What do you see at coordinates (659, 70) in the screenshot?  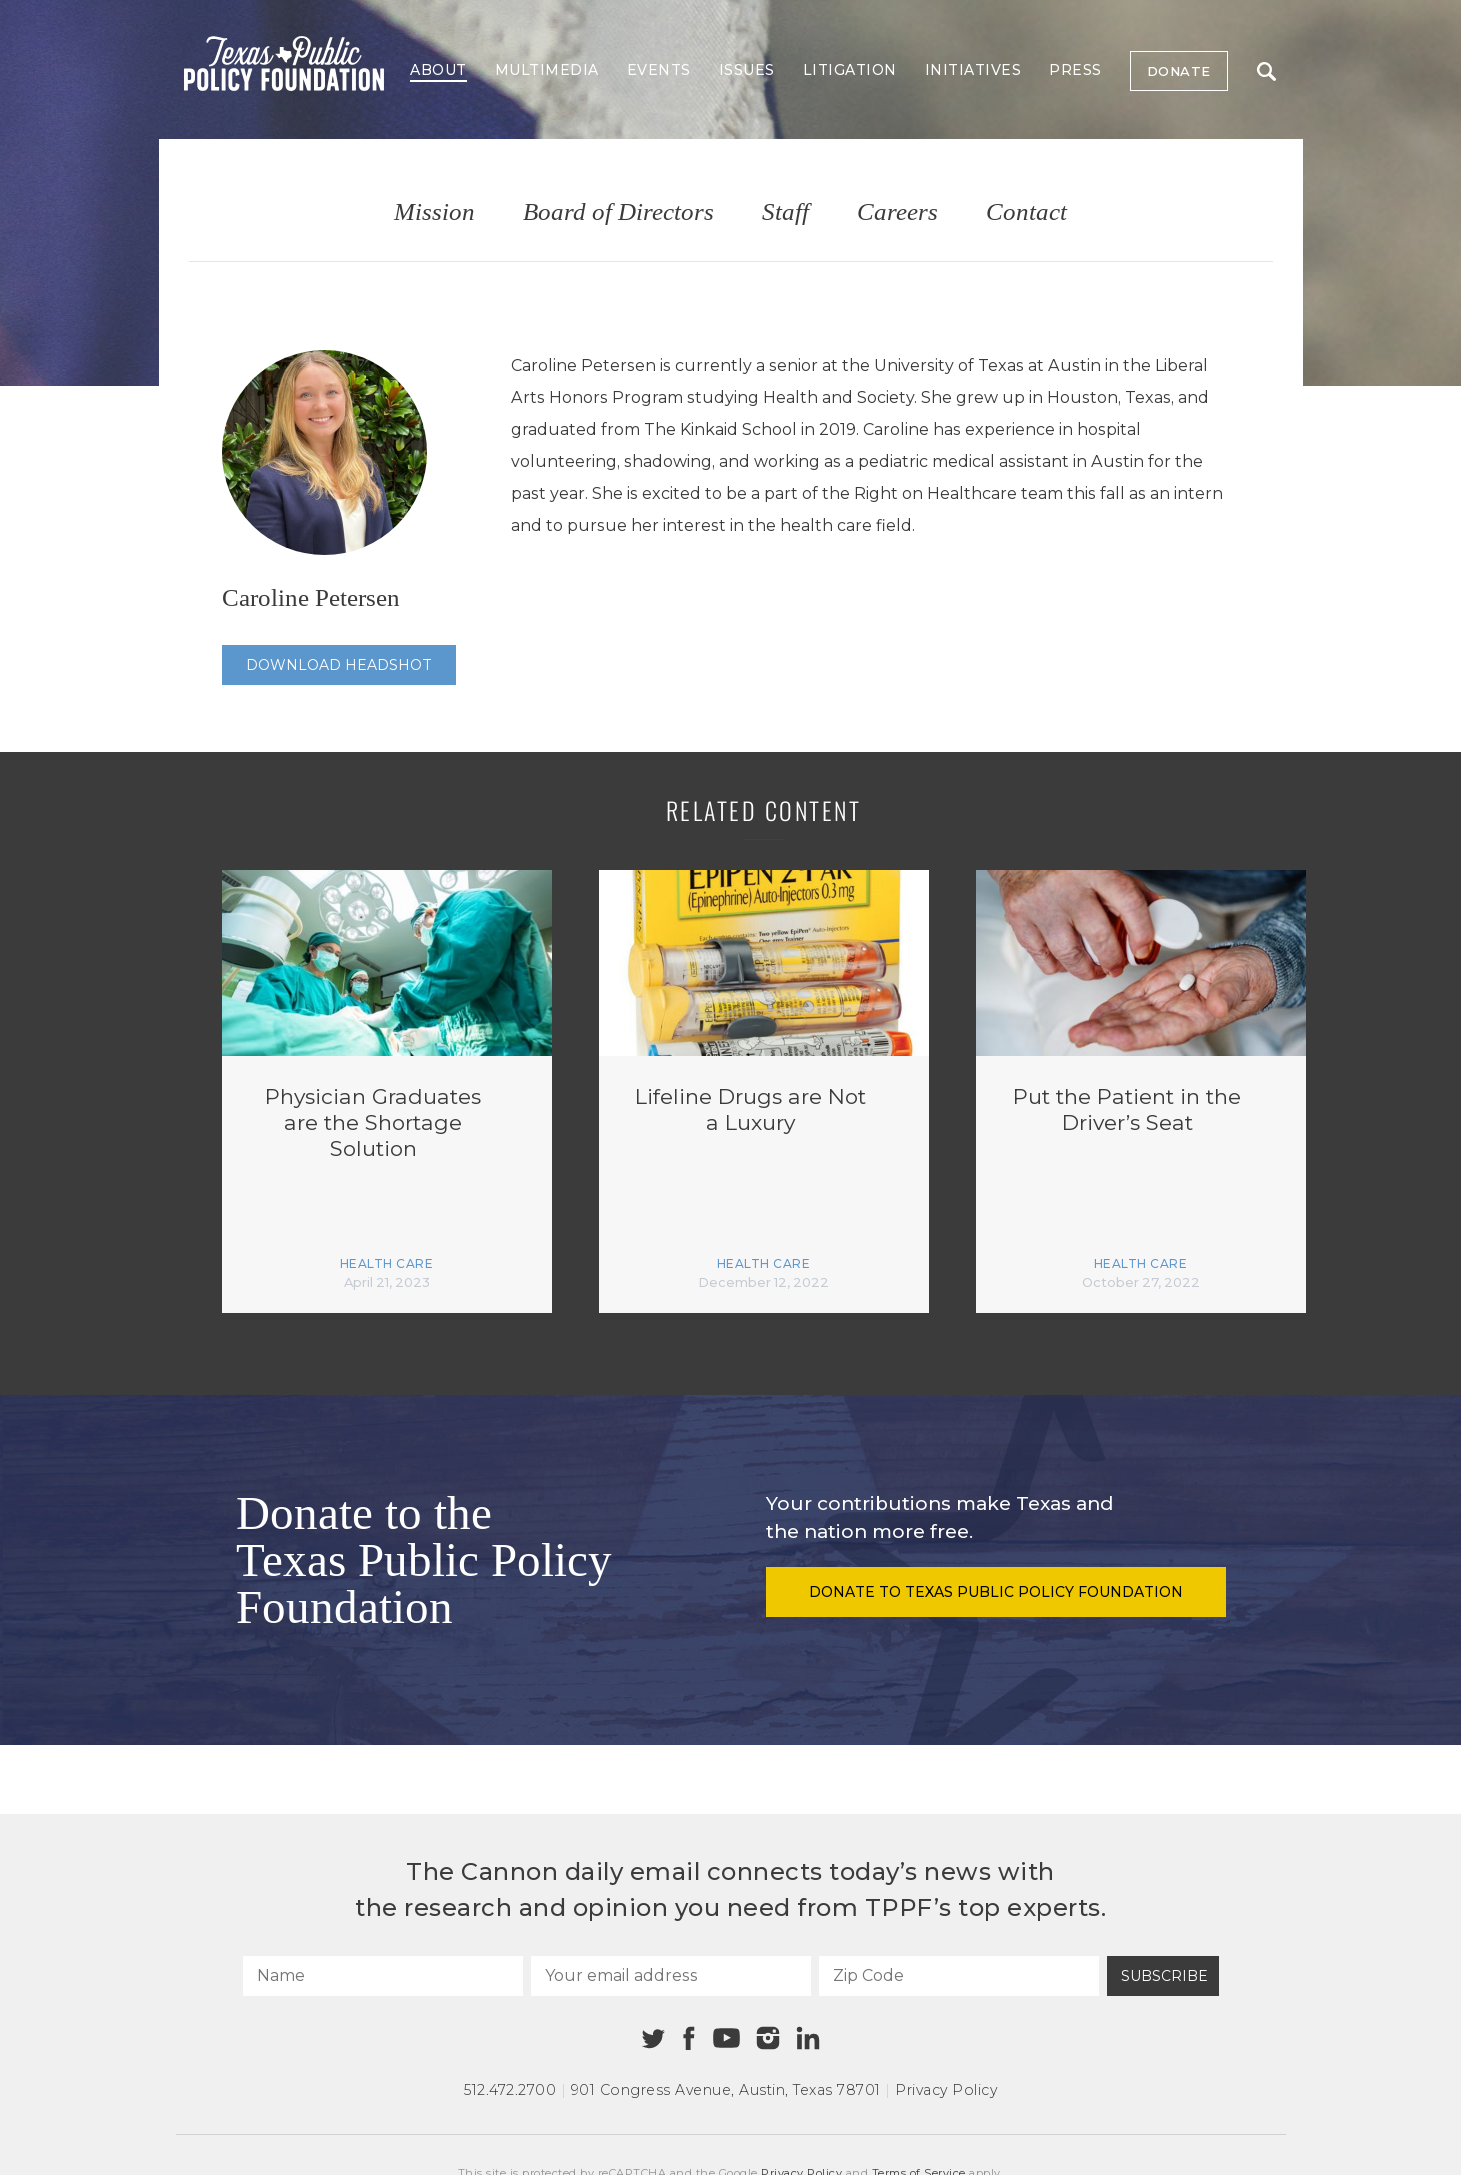 I see `Events` at bounding box center [659, 70].